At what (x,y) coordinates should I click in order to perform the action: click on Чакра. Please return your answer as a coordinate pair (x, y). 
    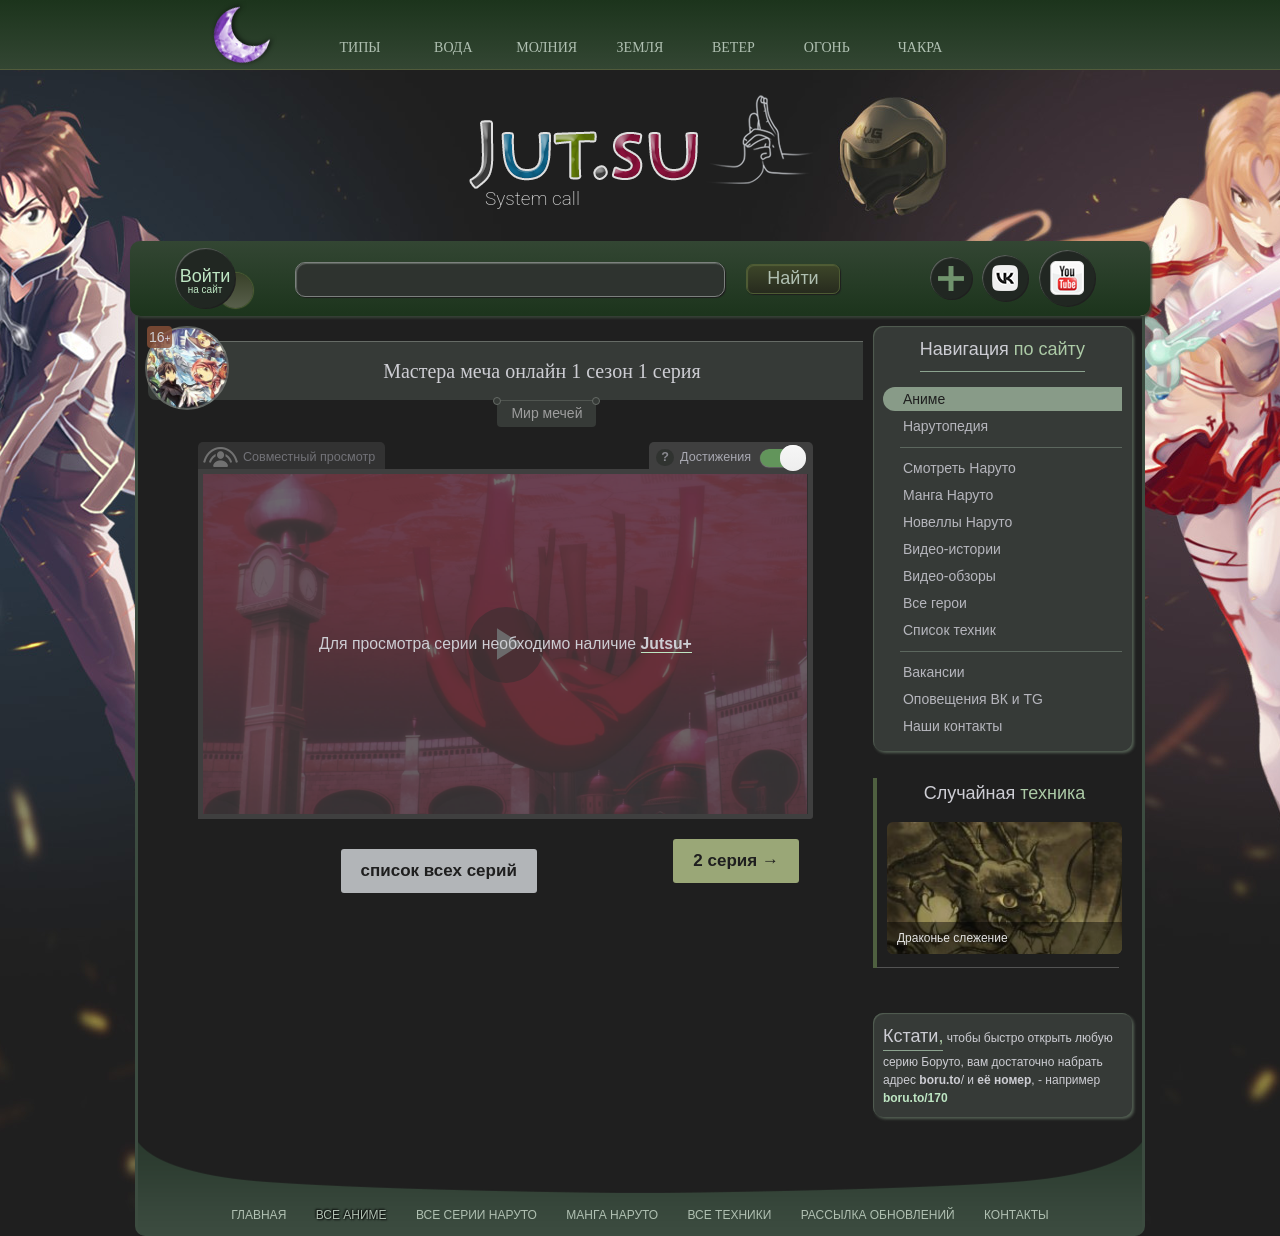
    Looking at the image, I should click on (920, 47).